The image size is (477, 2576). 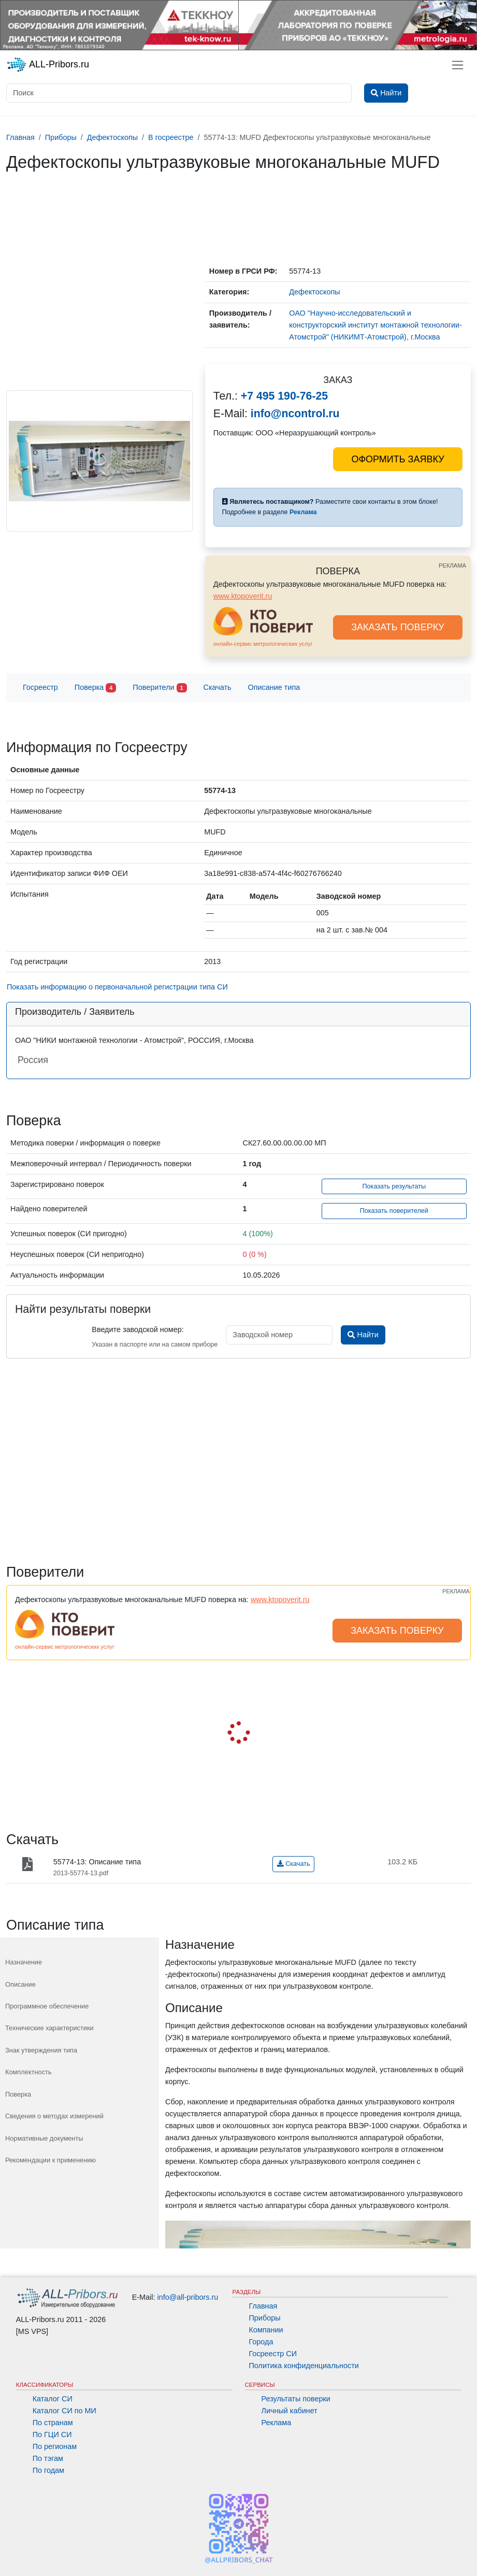 What do you see at coordinates (261, 2342) in the screenshot?
I see `Города` at bounding box center [261, 2342].